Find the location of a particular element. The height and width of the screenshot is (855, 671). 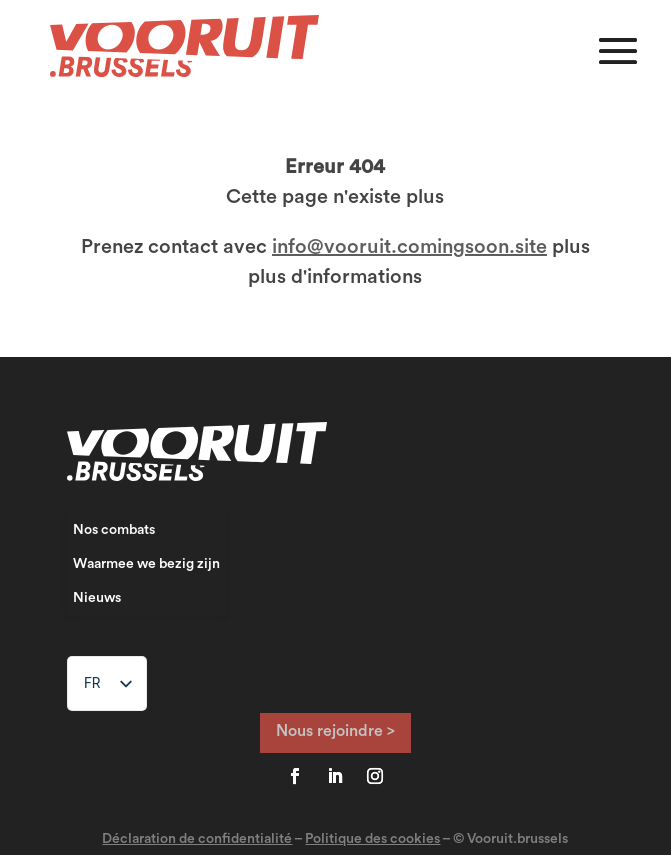

Nieuws is located at coordinates (97, 598).